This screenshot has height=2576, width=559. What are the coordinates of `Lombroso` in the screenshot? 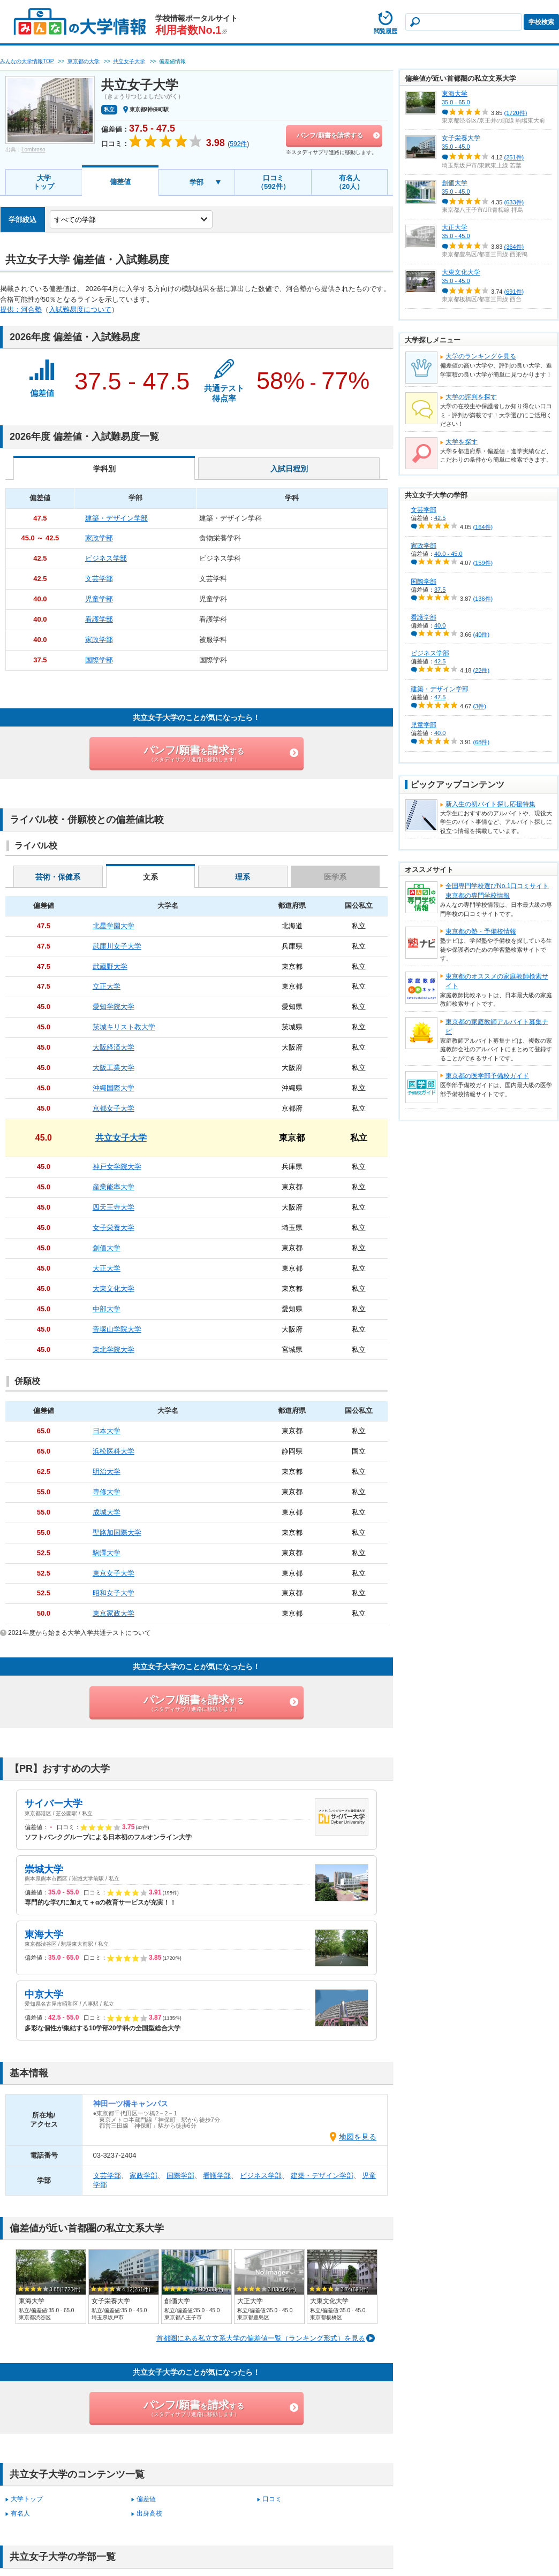 It's located at (33, 149).